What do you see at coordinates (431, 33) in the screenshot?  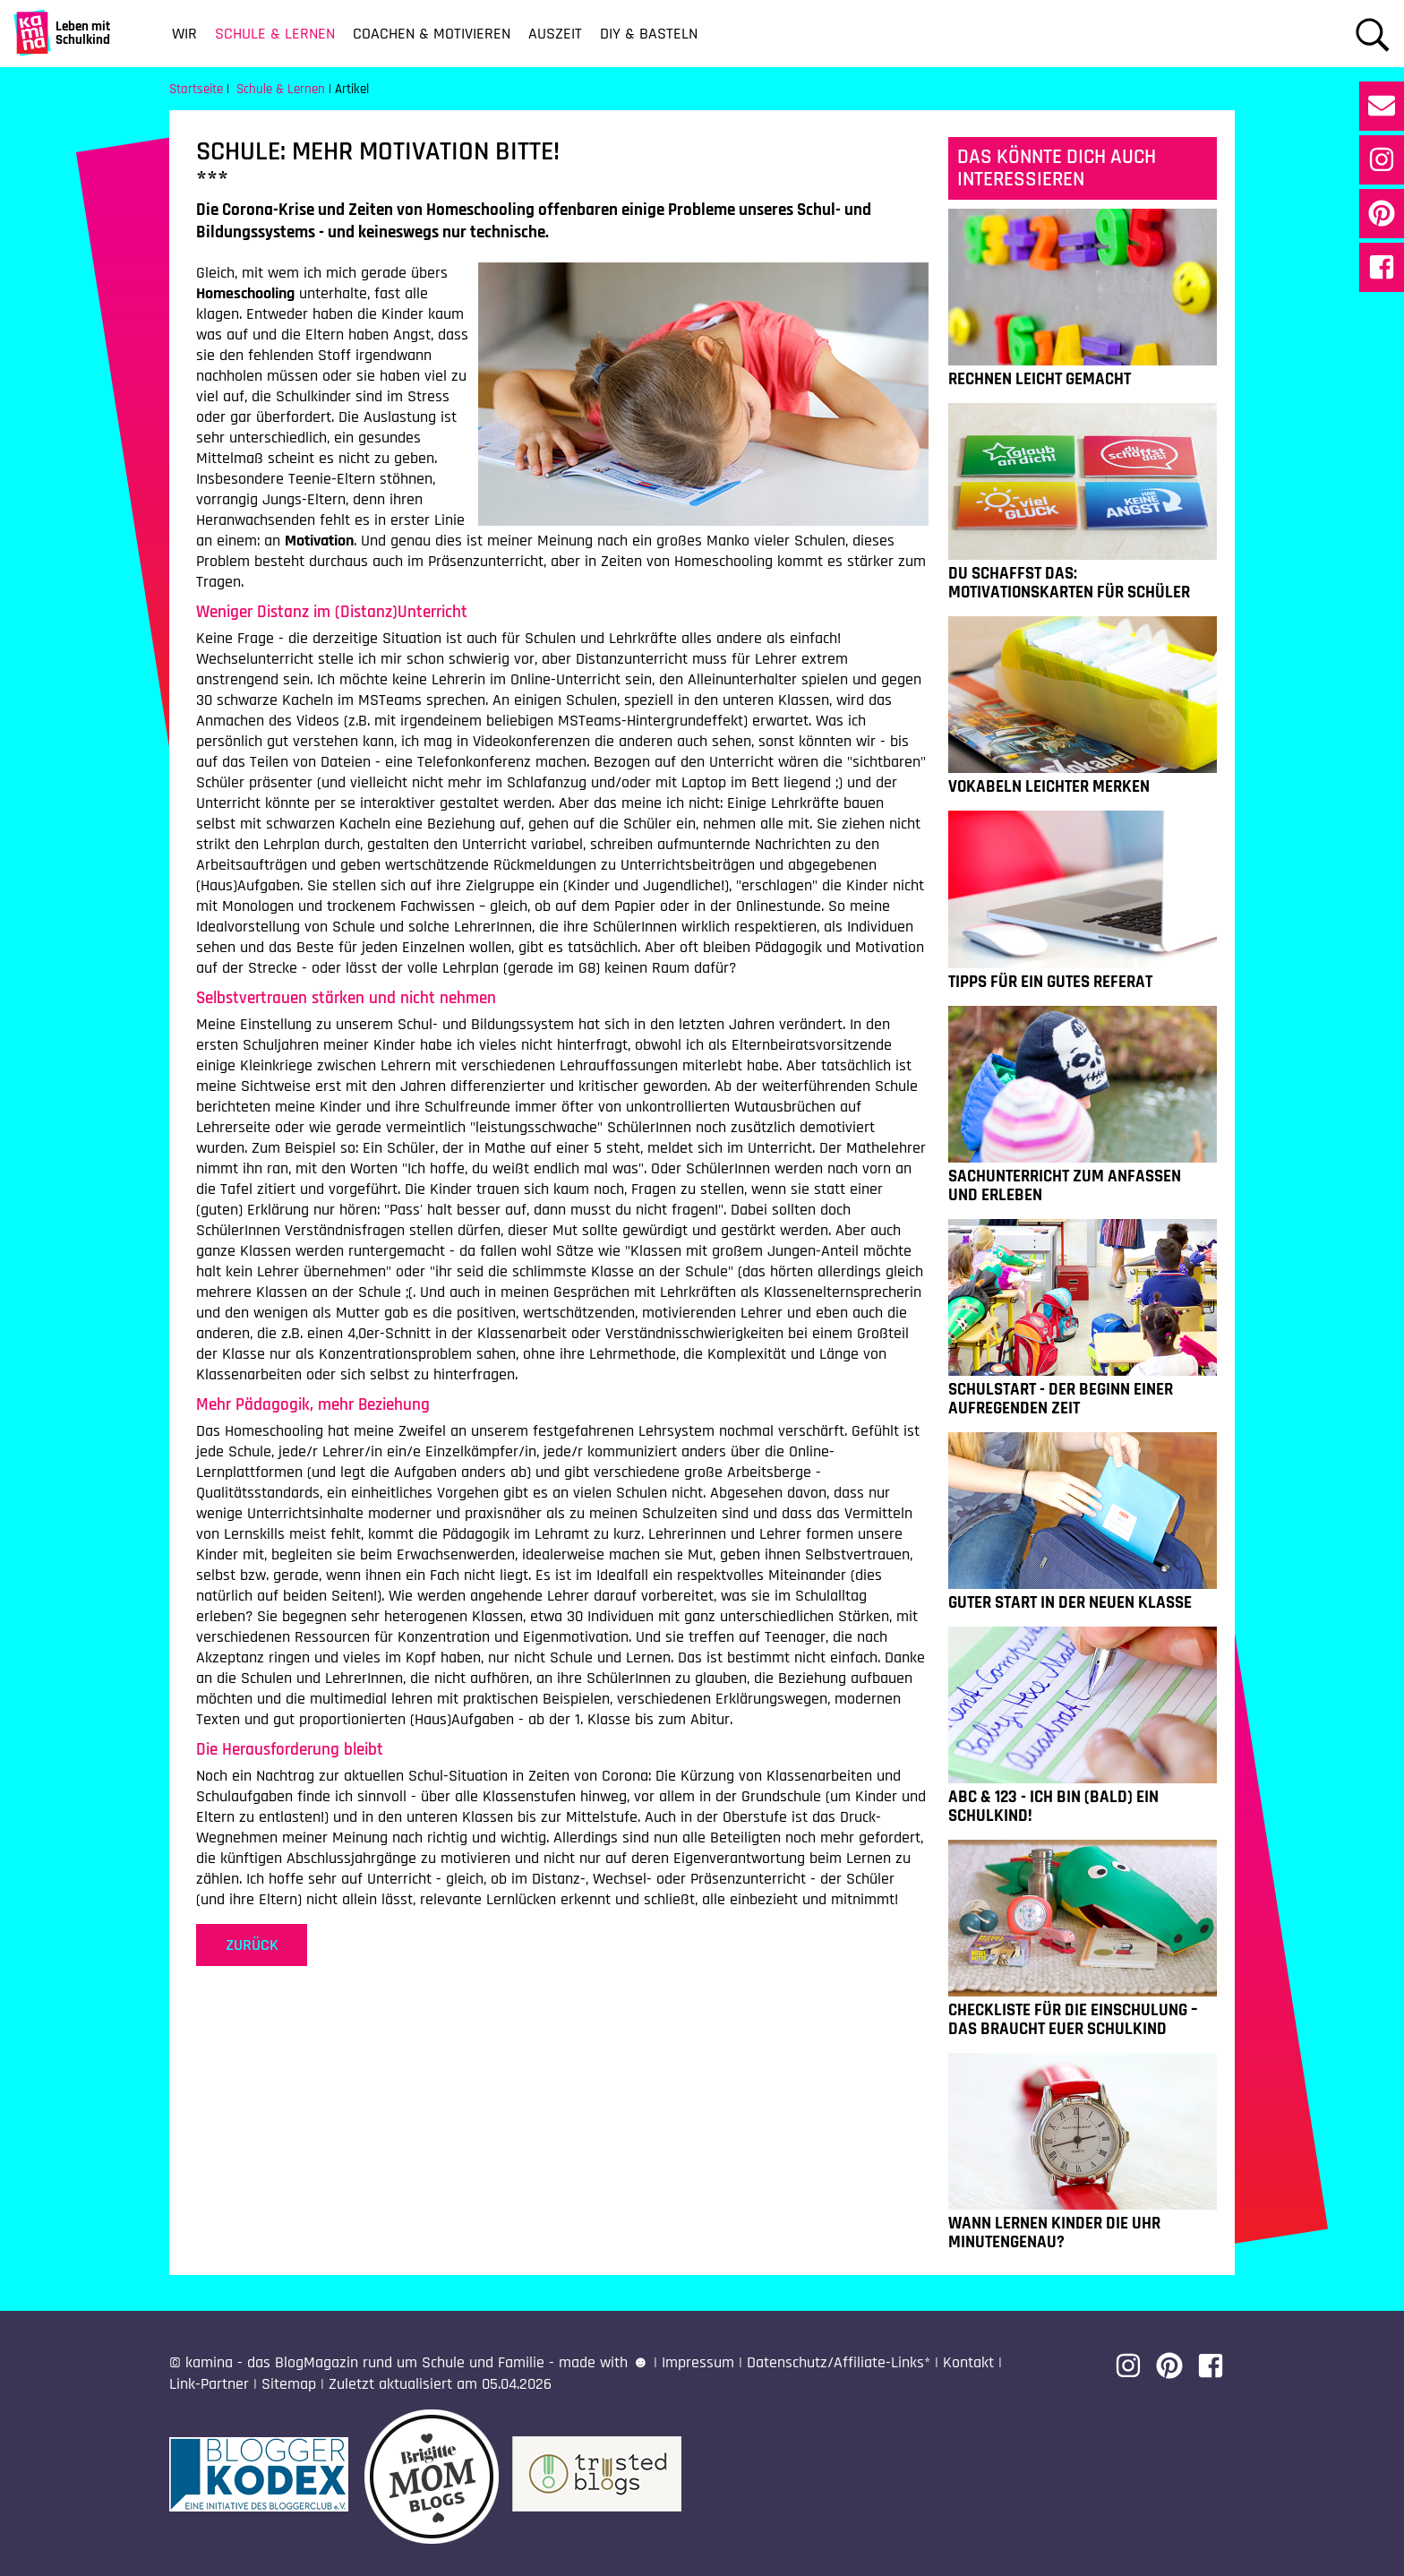 I see `Coachen & Motivieren` at bounding box center [431, 33].